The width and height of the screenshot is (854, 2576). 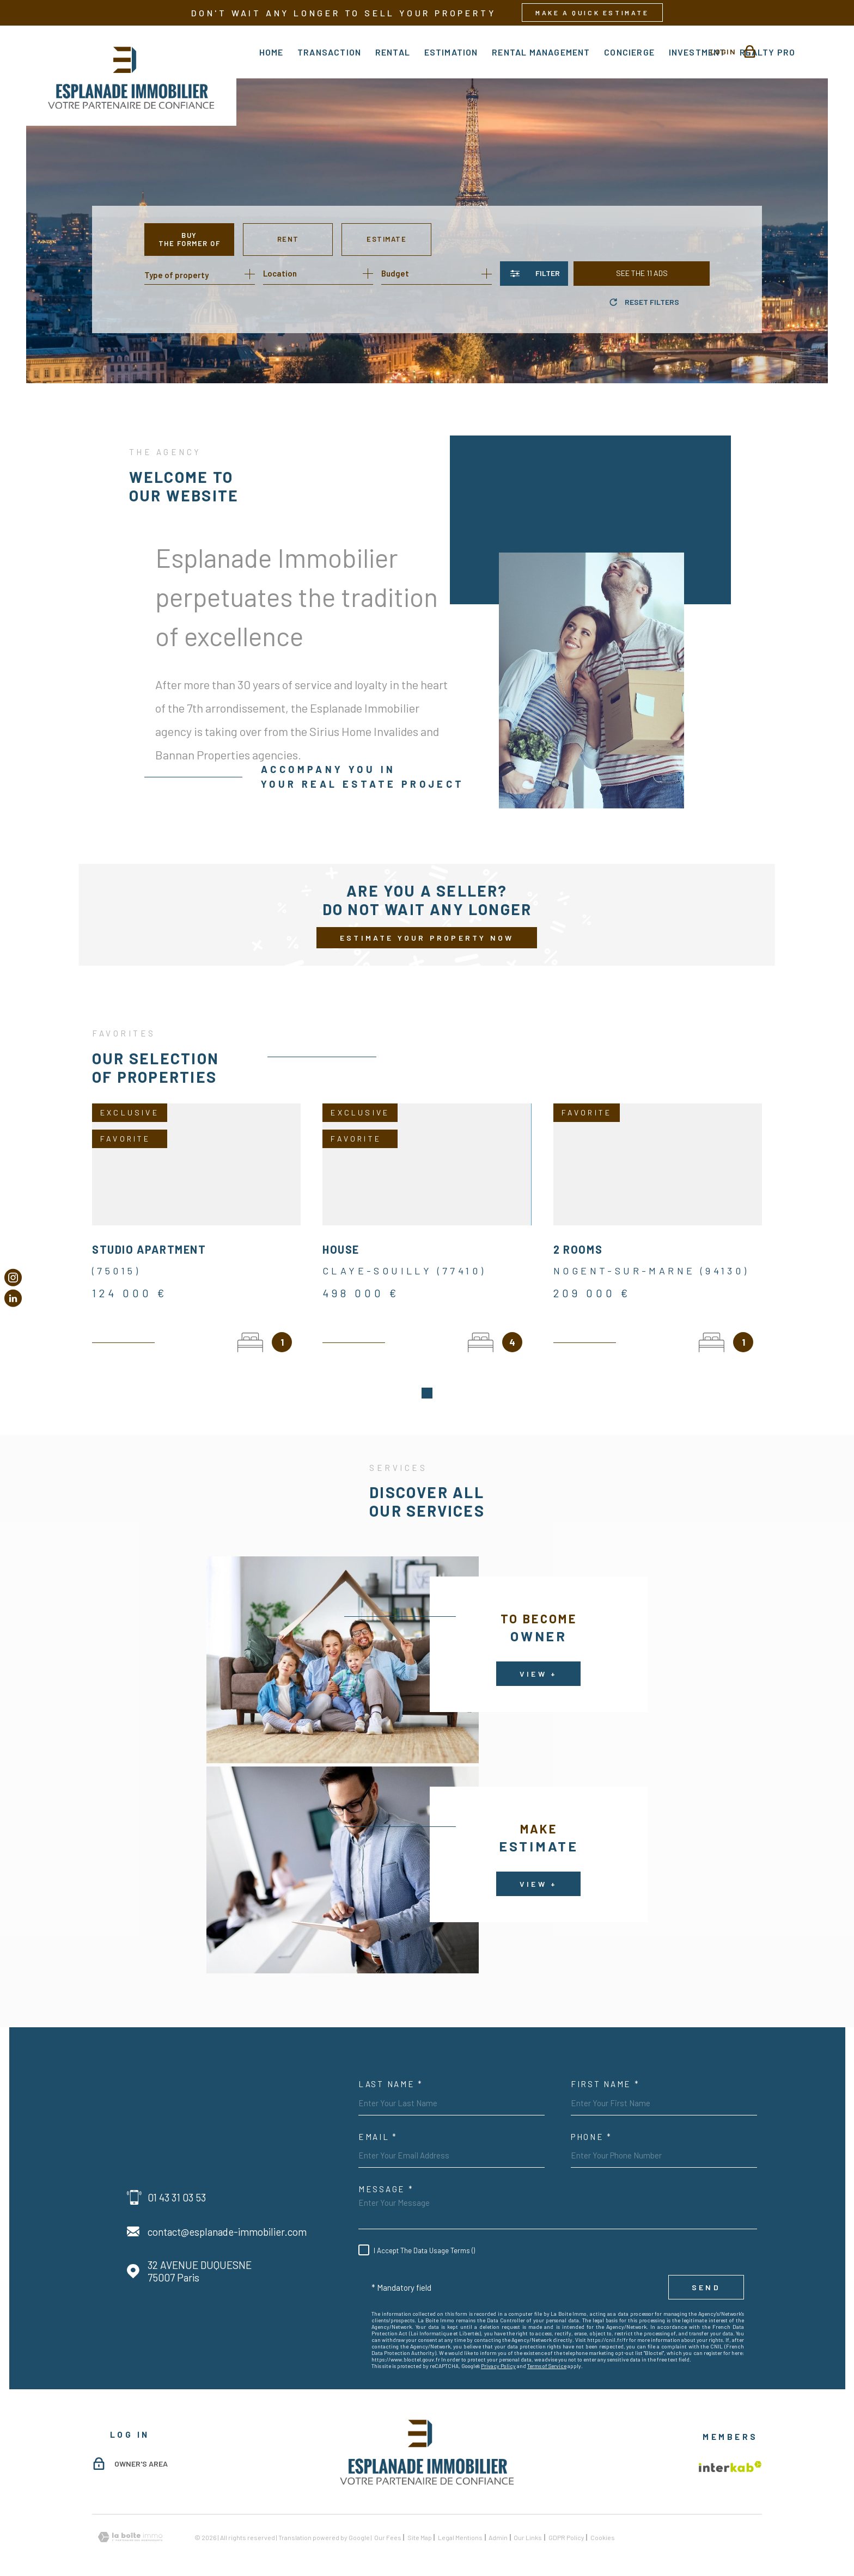 What do you see at coordinates (386, 239) in the screenshot?
I see `Estimate` at bounding box center [386, 239].